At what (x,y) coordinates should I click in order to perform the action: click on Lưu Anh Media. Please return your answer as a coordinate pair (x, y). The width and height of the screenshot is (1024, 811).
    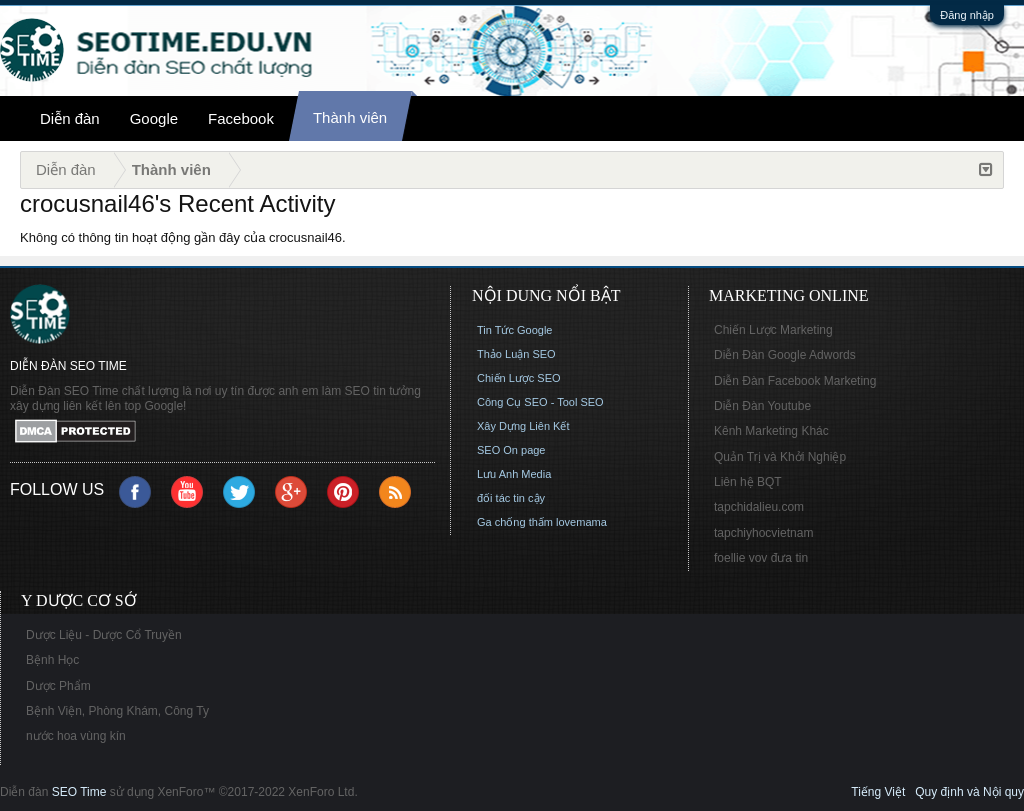
    Looking at the image, I should click on (514, 474).